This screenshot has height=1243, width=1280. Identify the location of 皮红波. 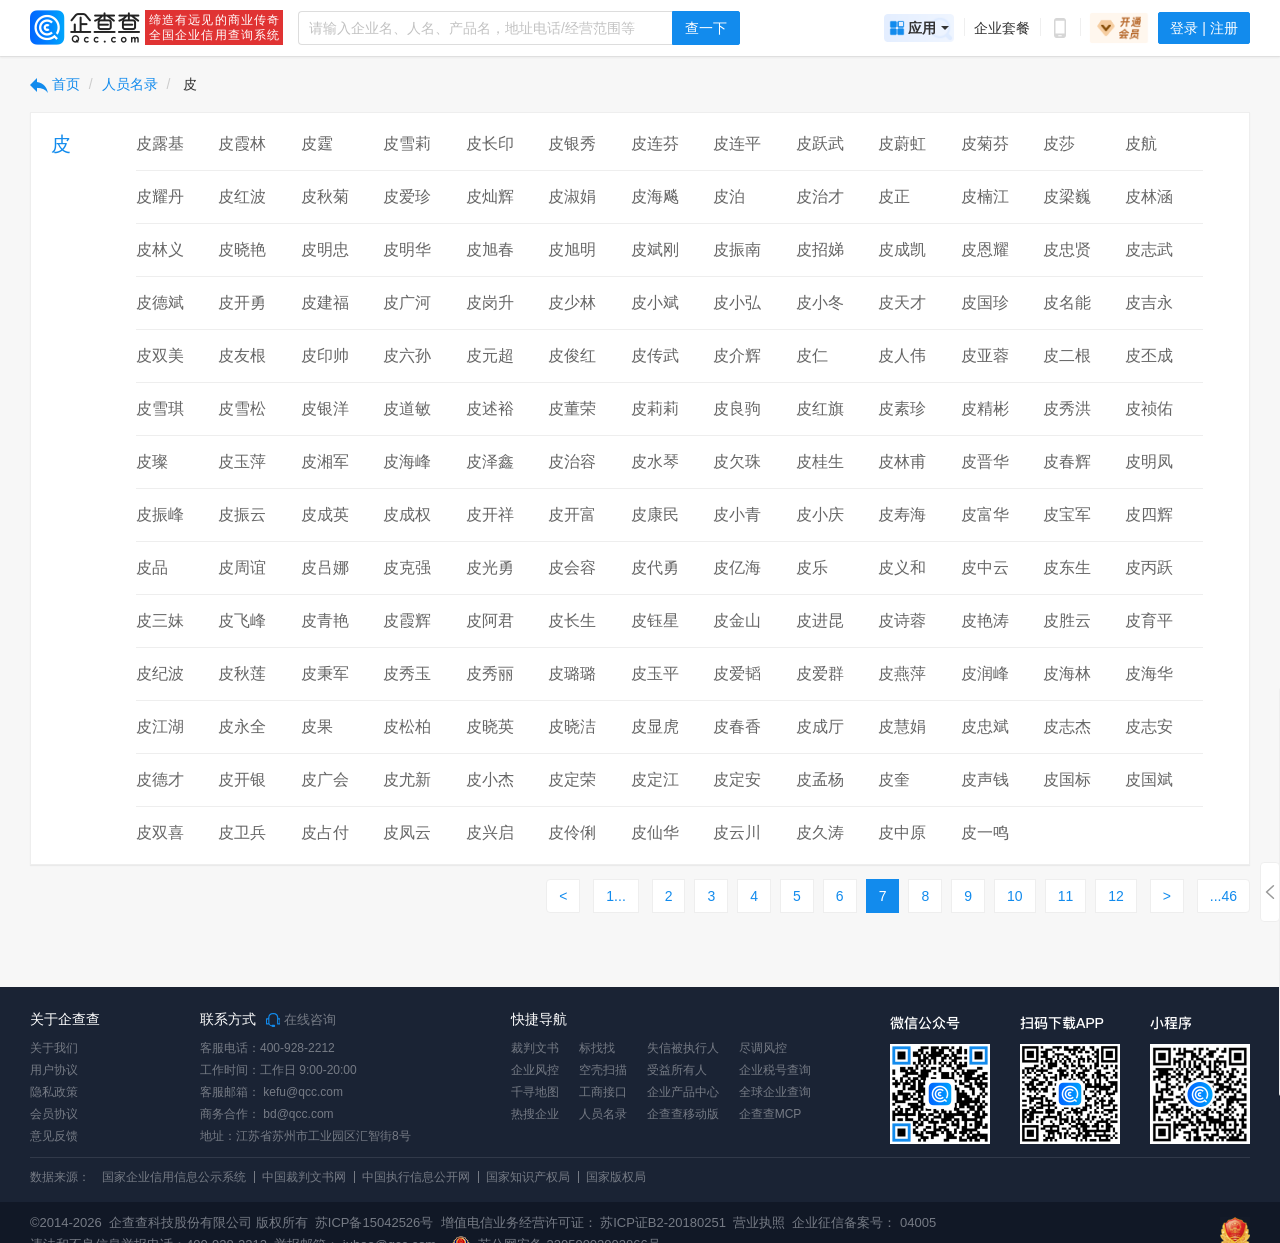
(242, 196).